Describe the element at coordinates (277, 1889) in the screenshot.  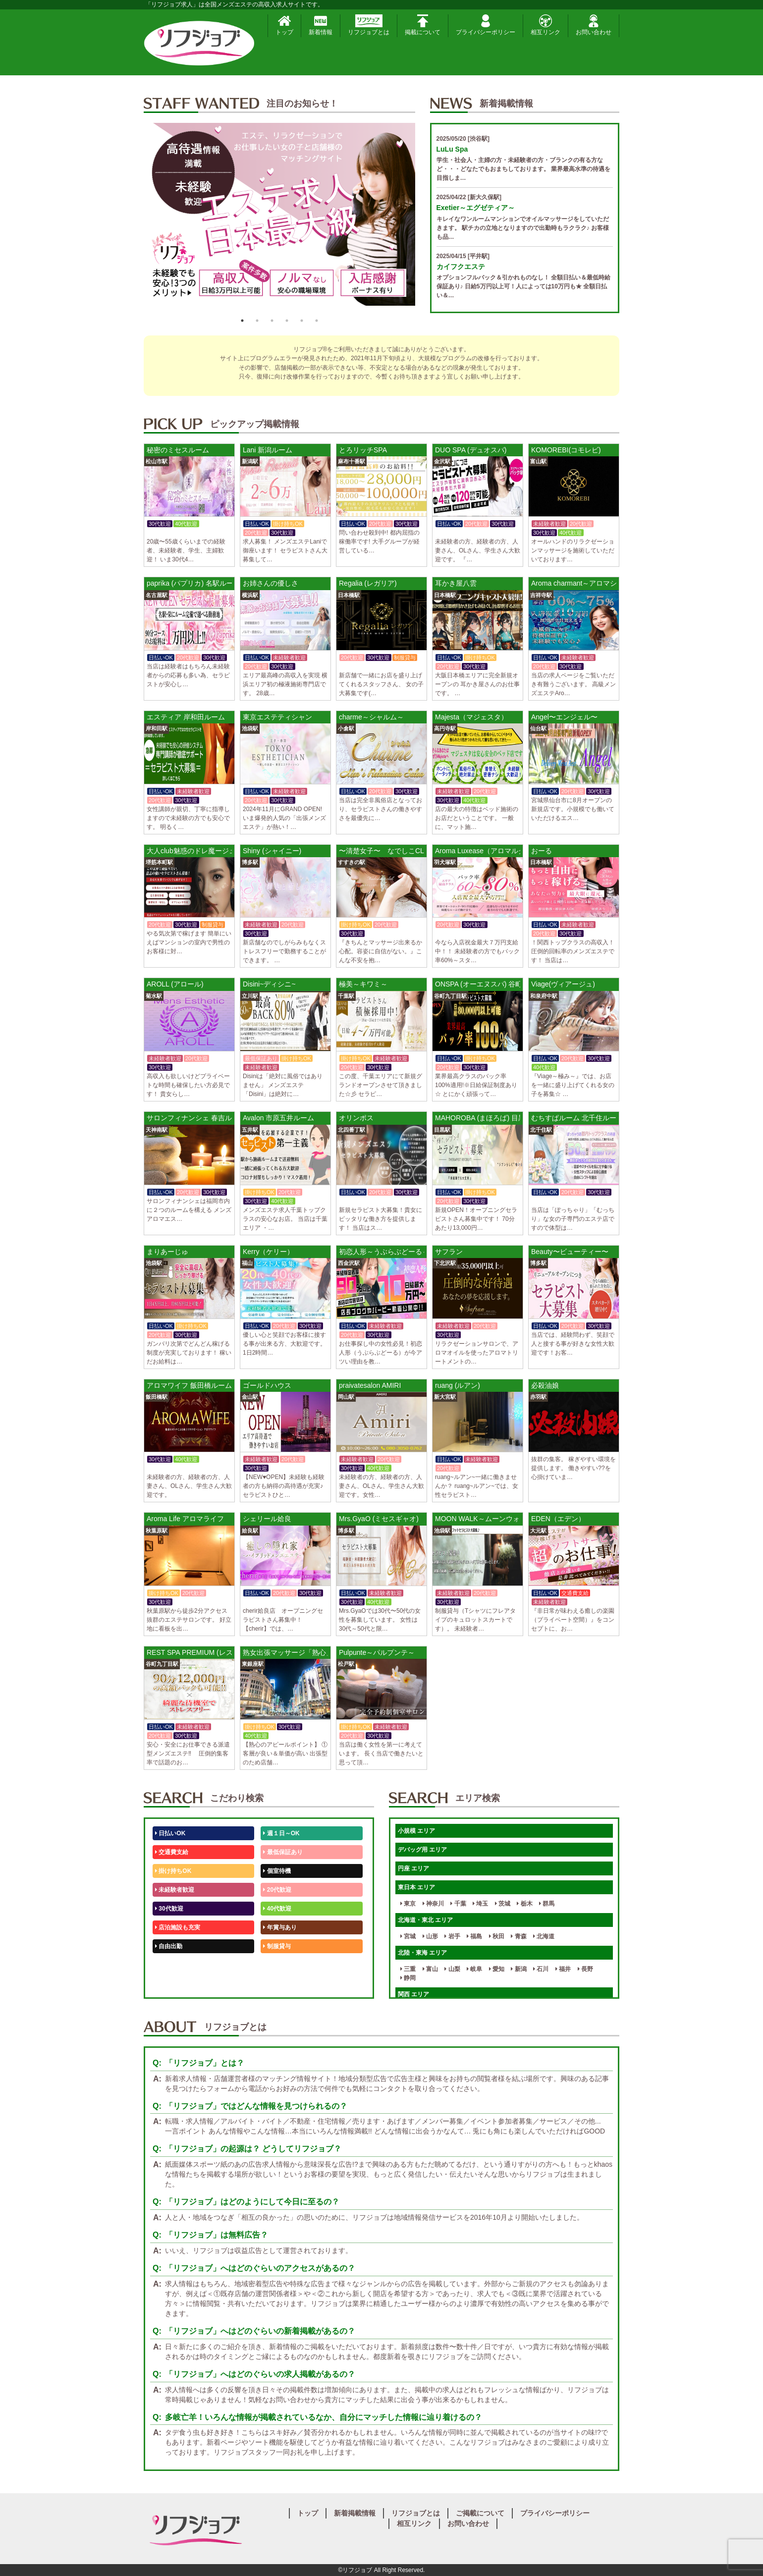
I see `20代歓迎` at that location.